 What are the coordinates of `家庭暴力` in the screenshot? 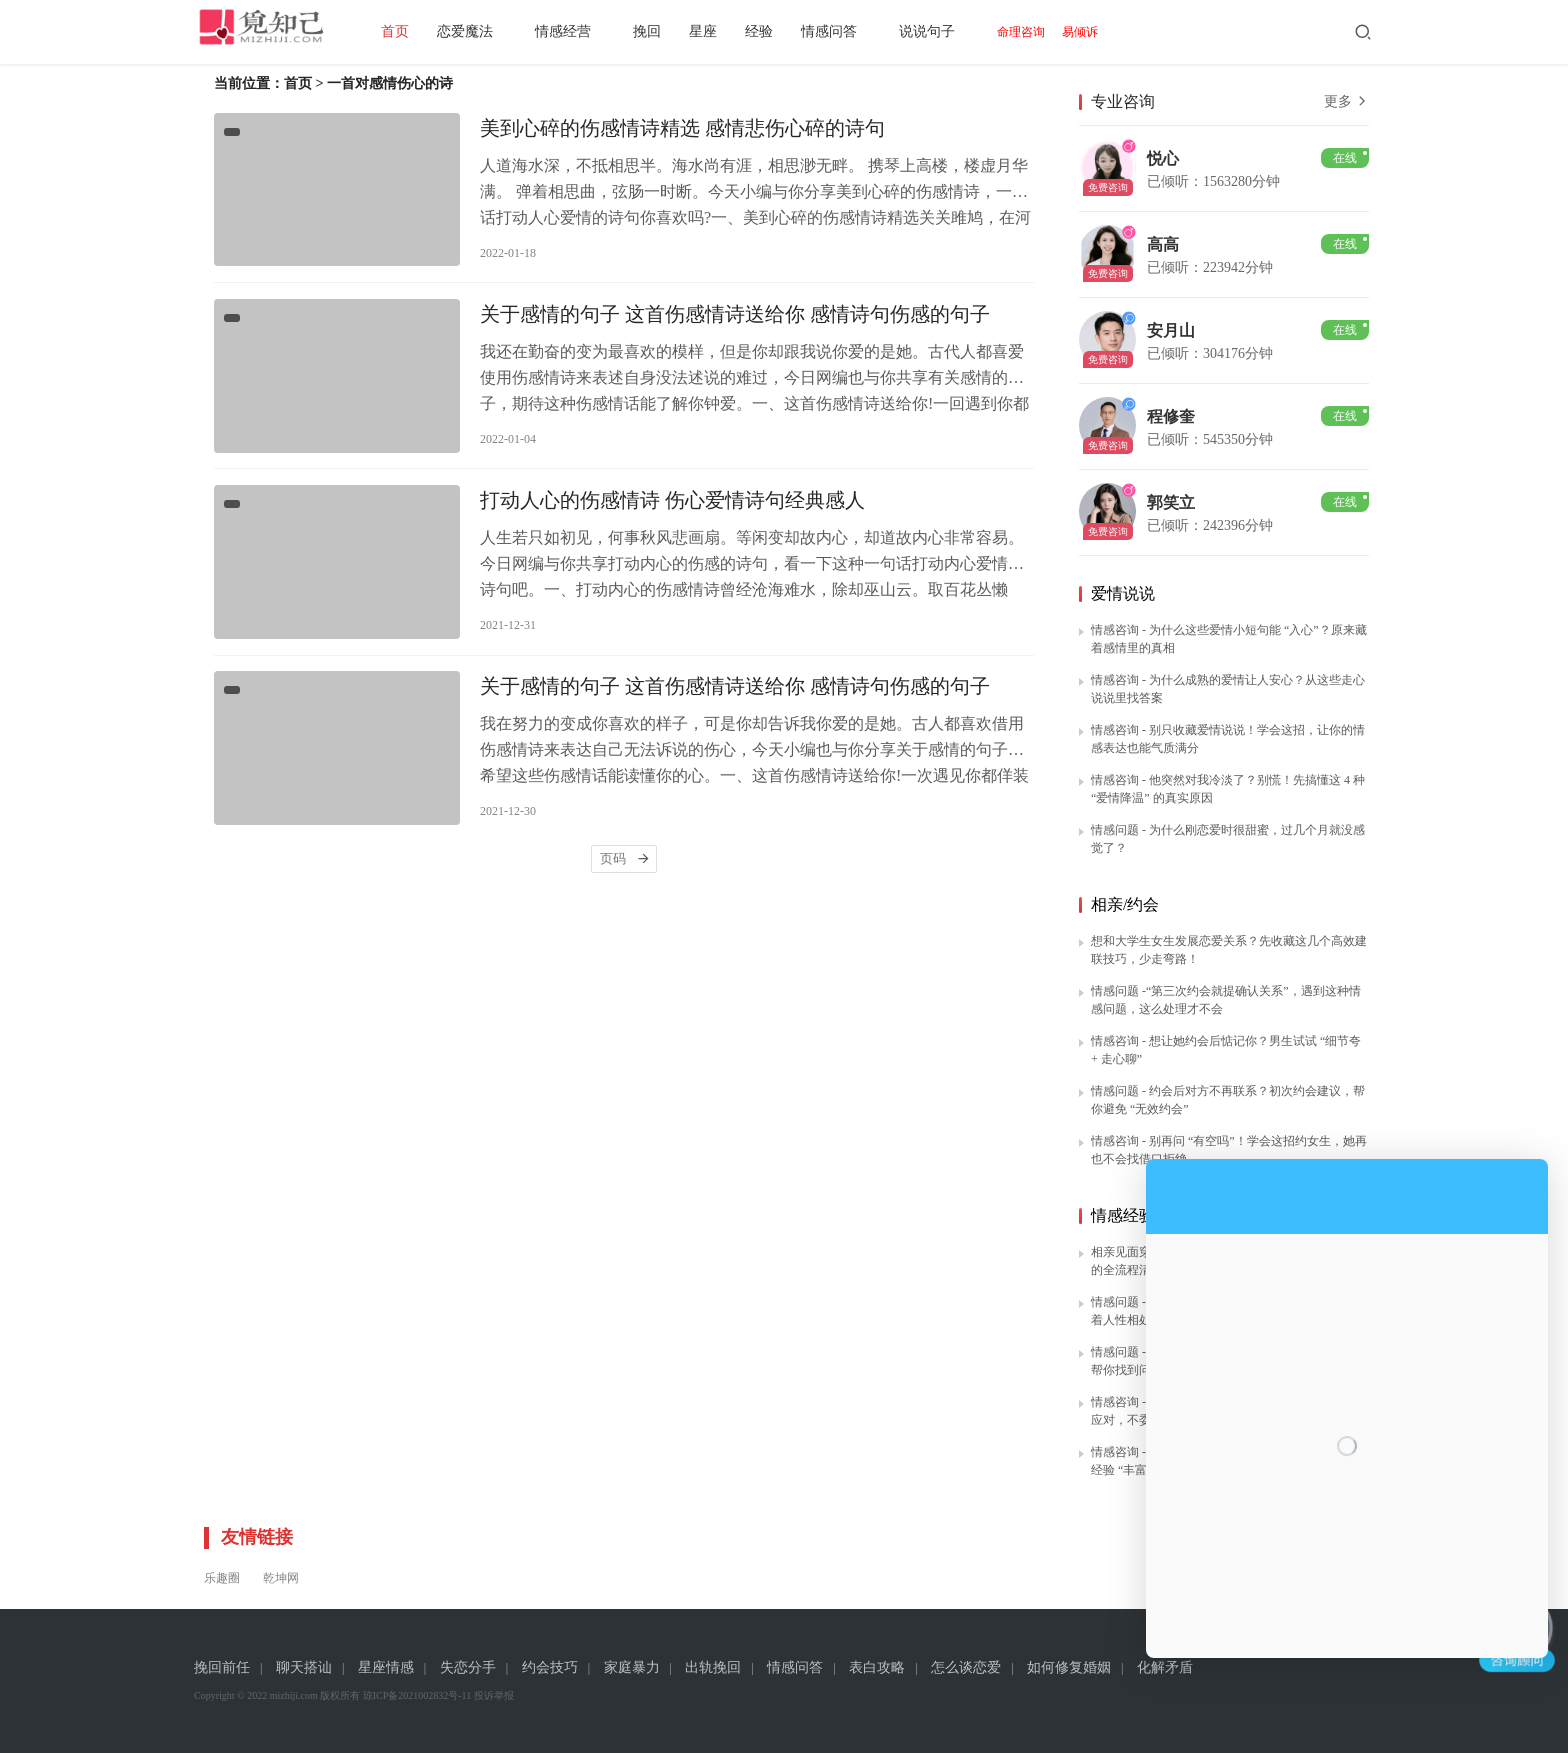 It's located at (632, 1667).